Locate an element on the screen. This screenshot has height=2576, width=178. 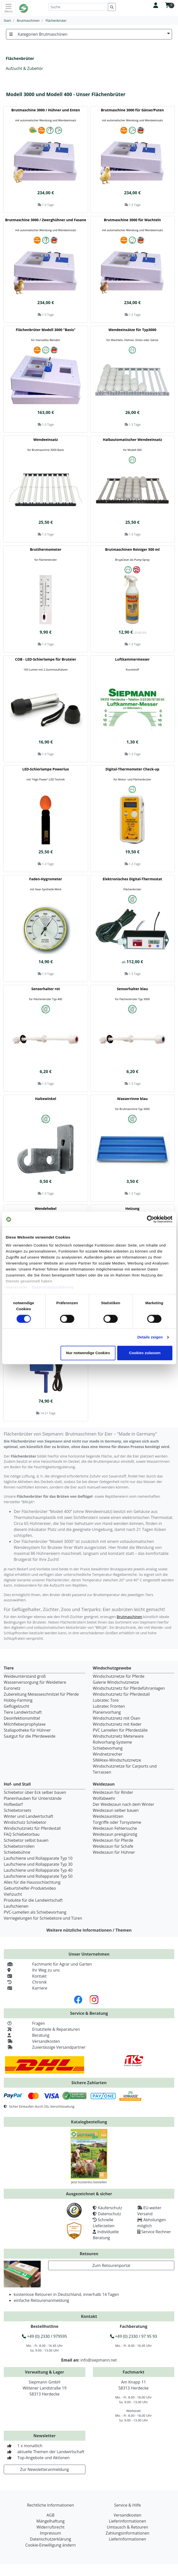
Windschutznetz Meterware is located at coordinates (118, 1736).